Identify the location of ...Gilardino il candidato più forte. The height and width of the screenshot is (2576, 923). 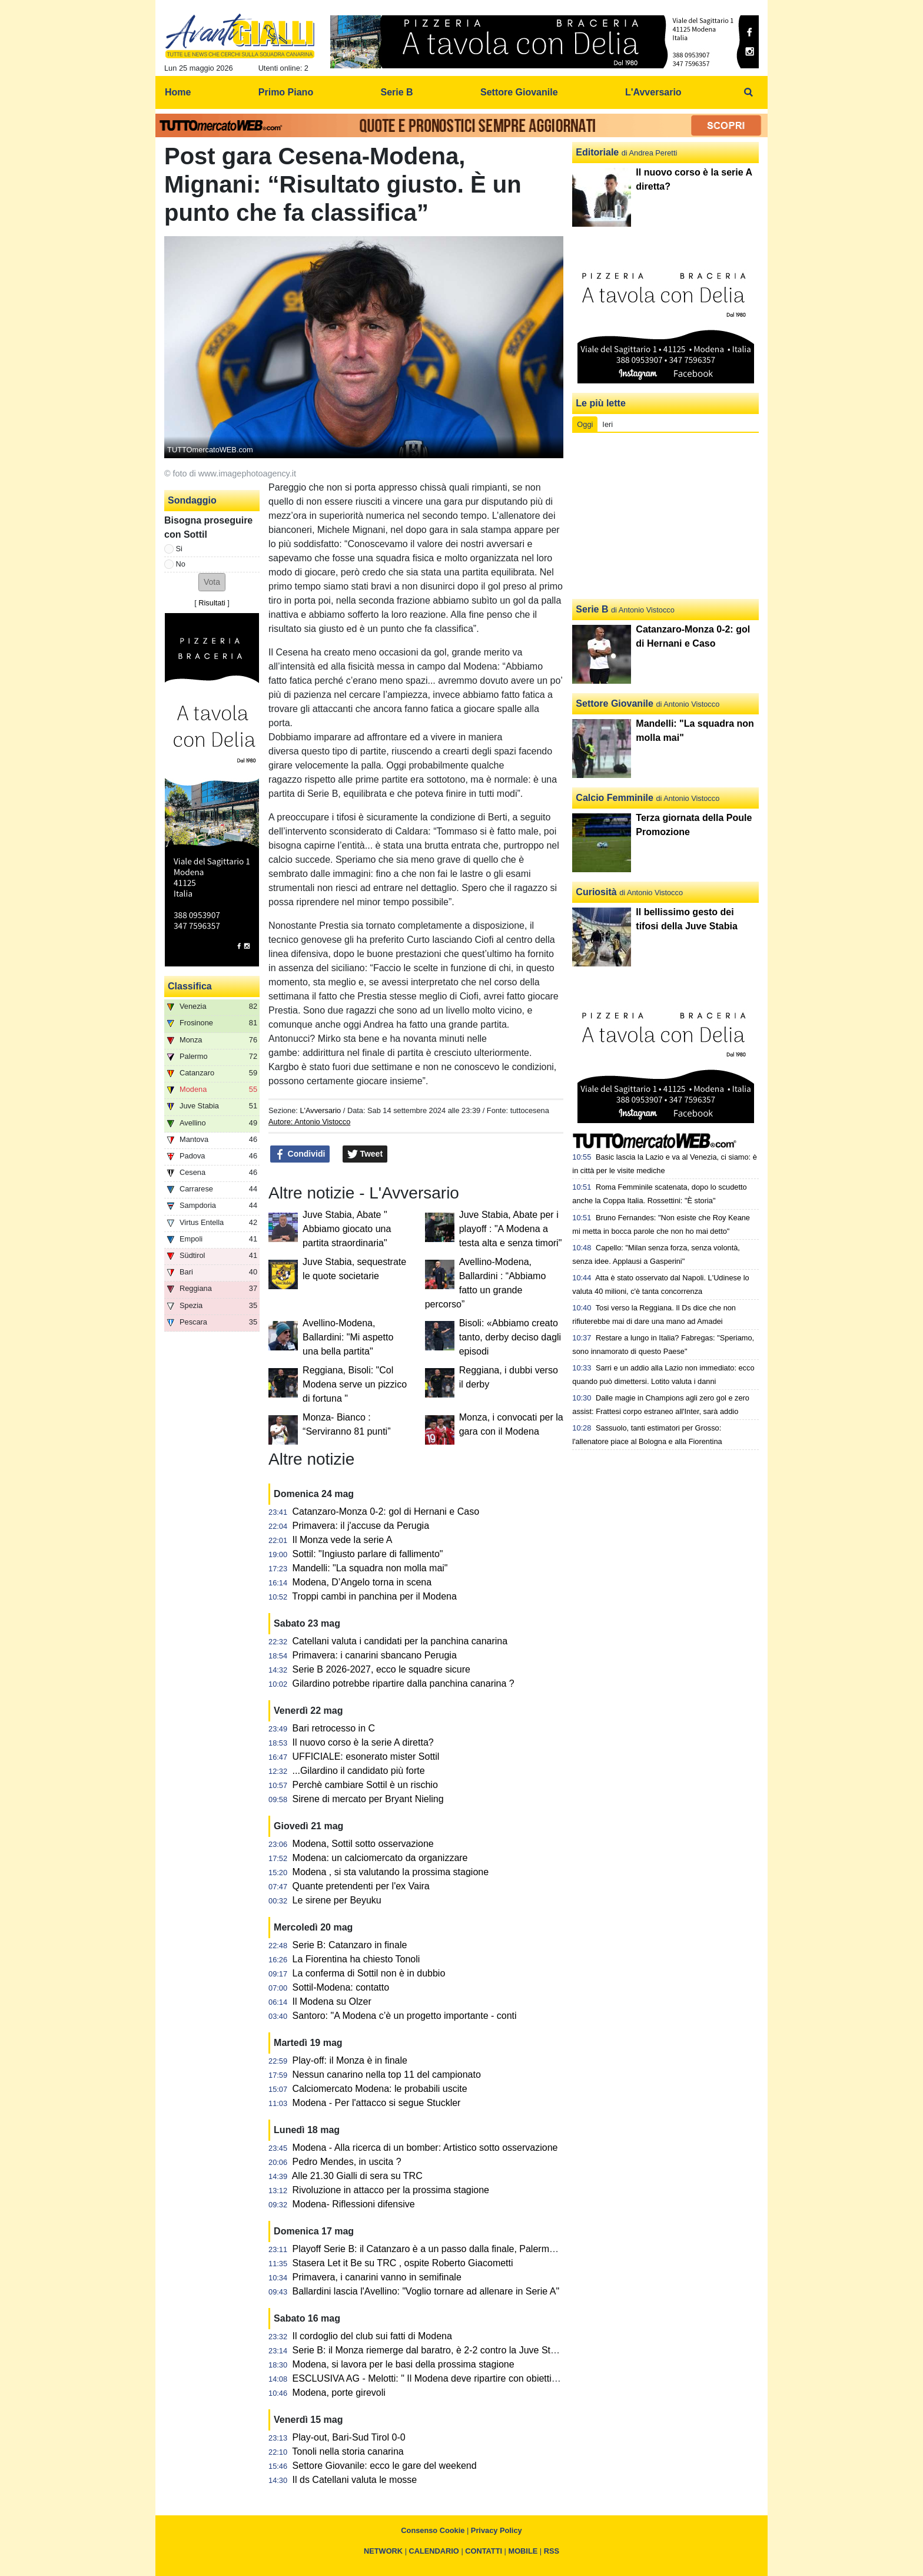
(359, 1771).